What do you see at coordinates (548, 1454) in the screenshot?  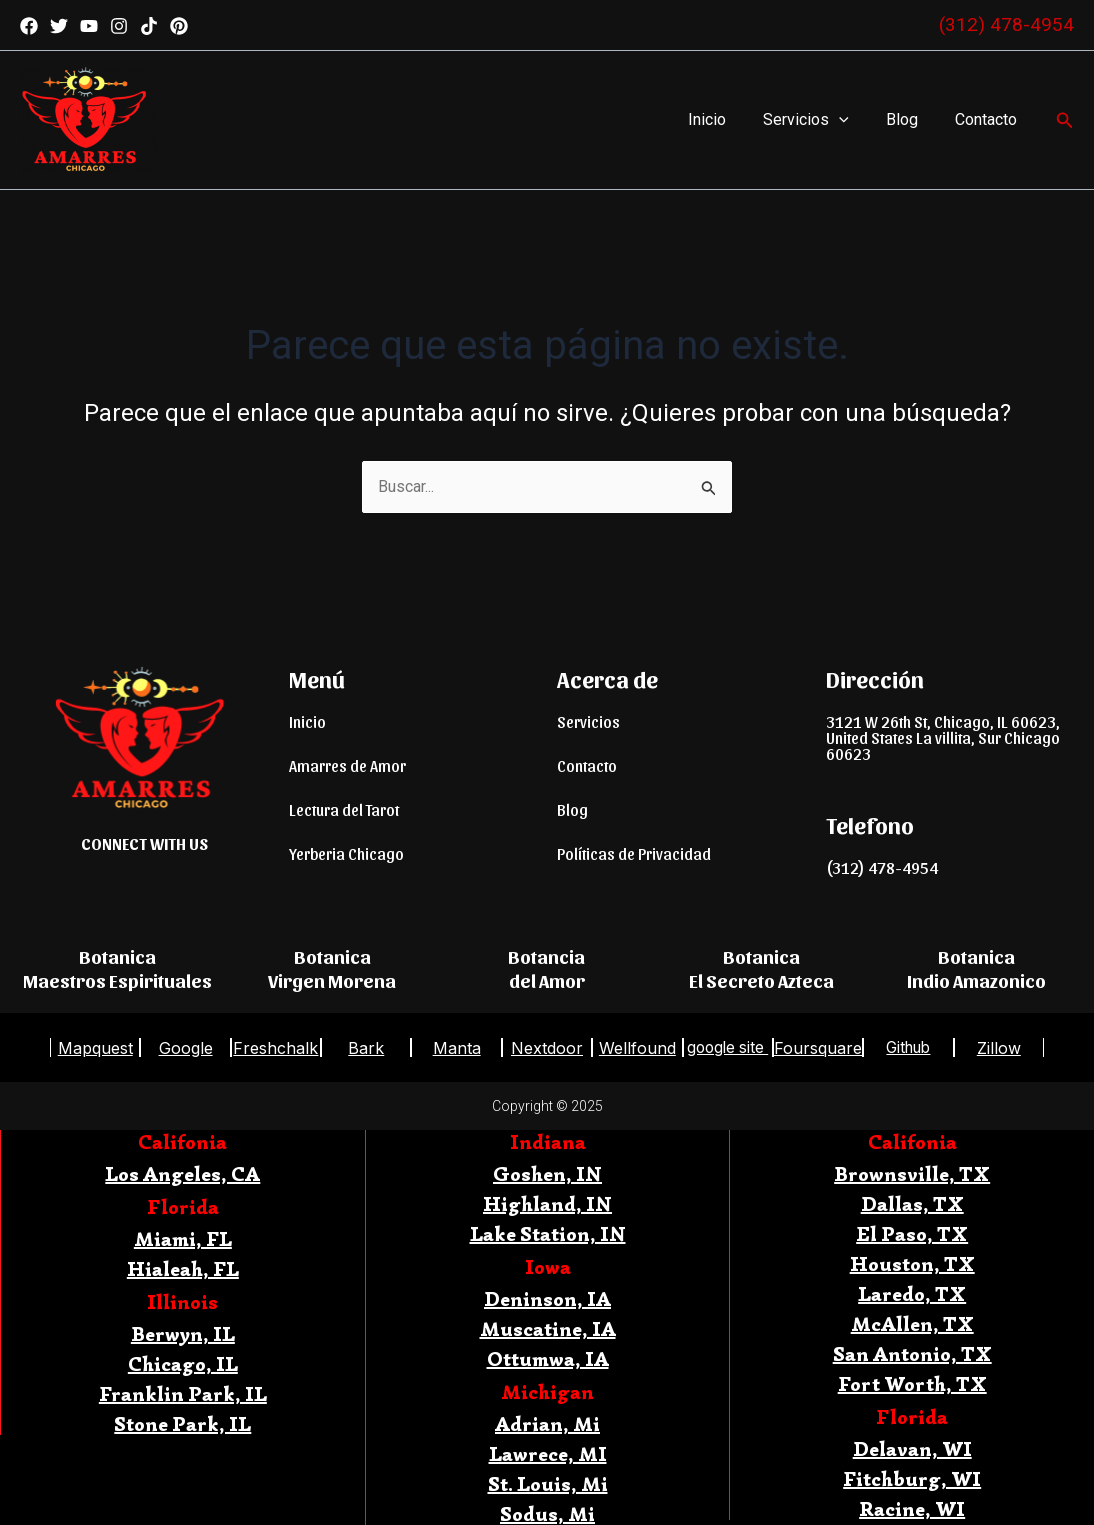 I see `Lawrece, MI` at bounding box center [548, 1454].